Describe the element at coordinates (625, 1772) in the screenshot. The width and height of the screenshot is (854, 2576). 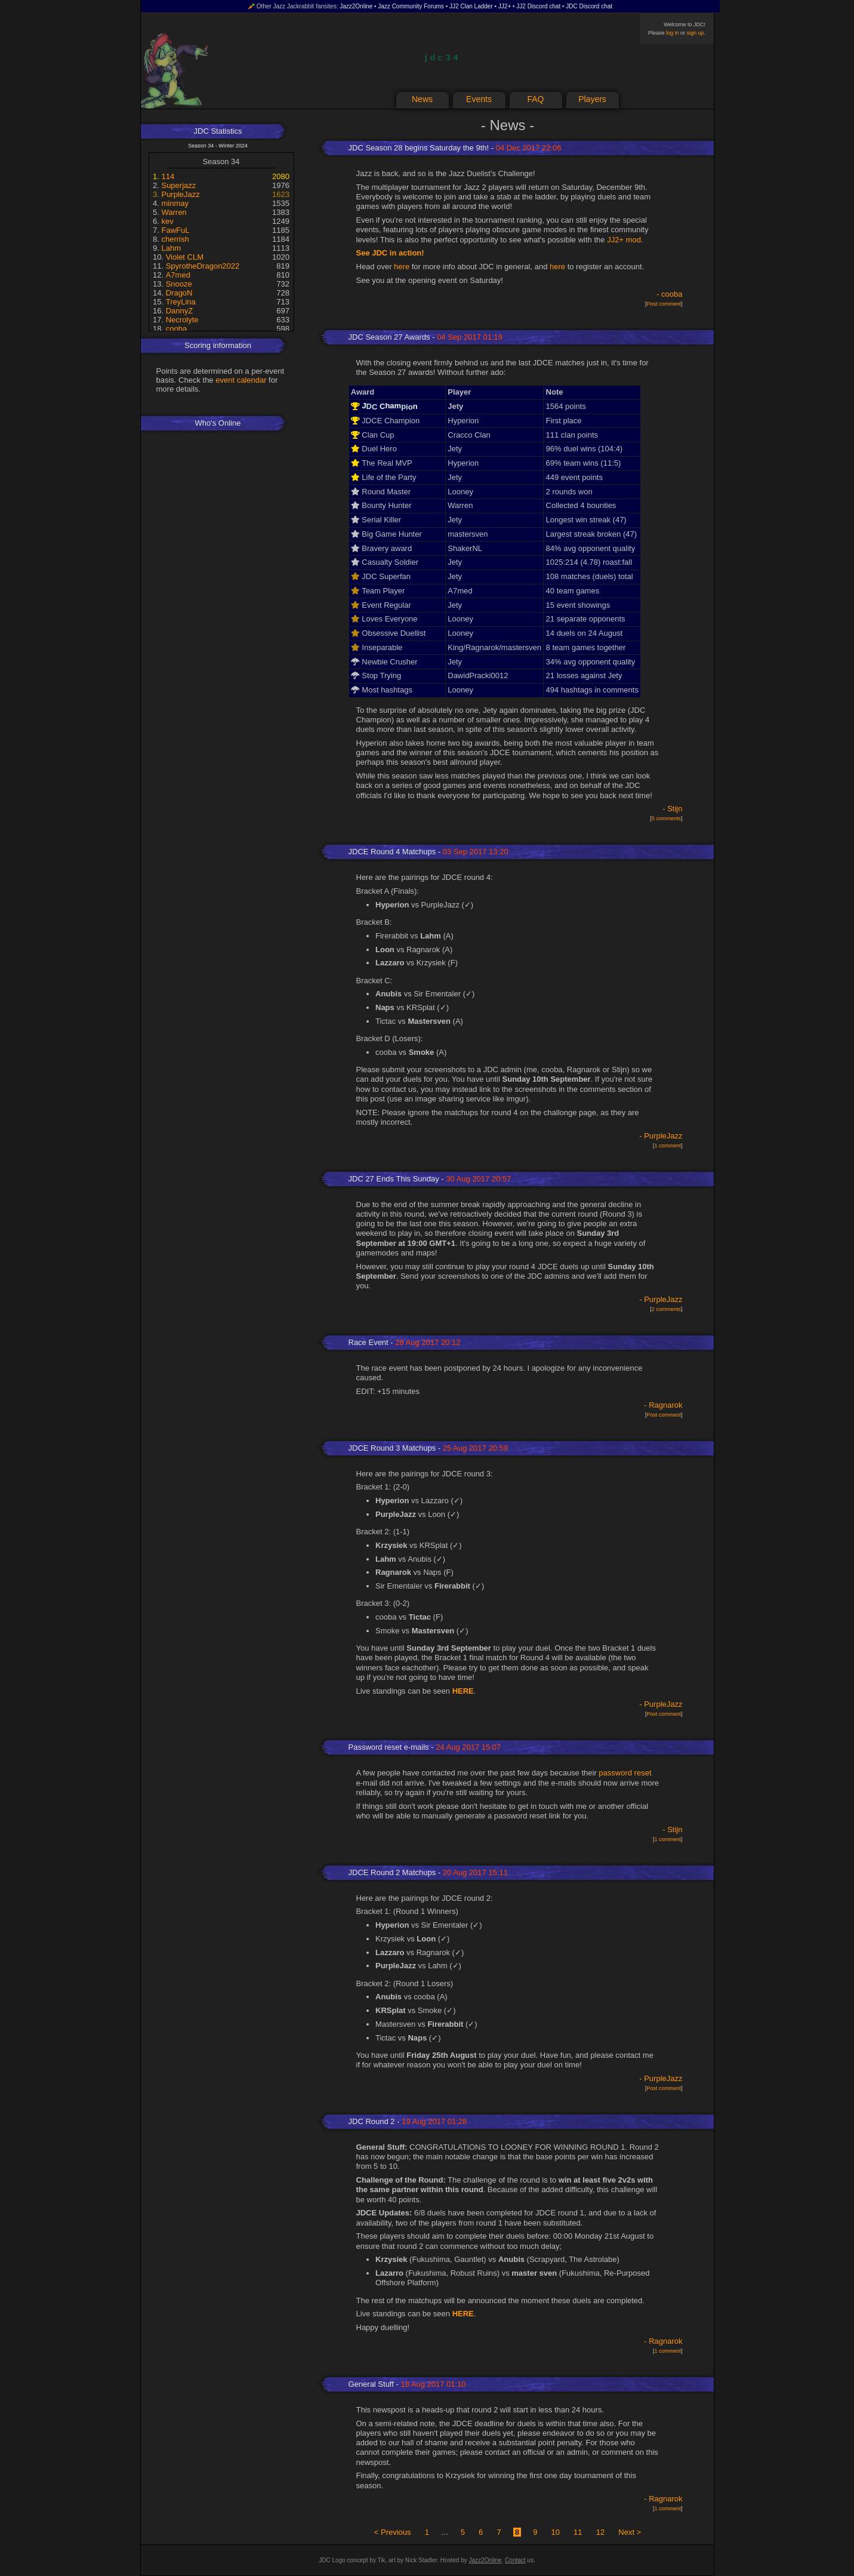
I see `password reset` at that location.